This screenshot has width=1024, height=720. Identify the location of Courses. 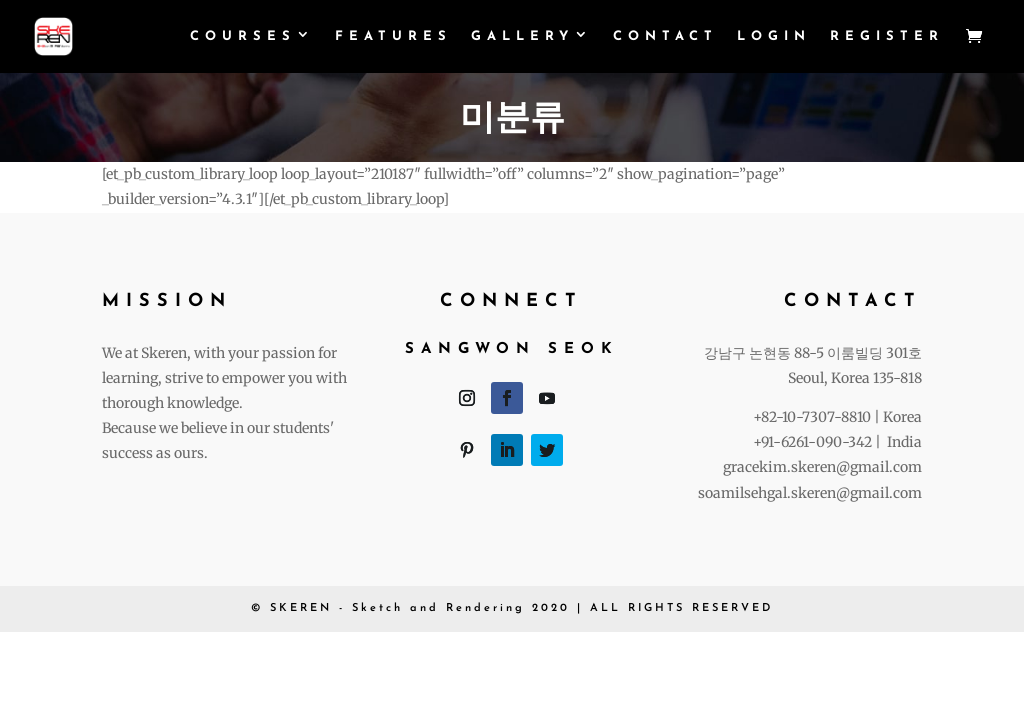
(243, 36).